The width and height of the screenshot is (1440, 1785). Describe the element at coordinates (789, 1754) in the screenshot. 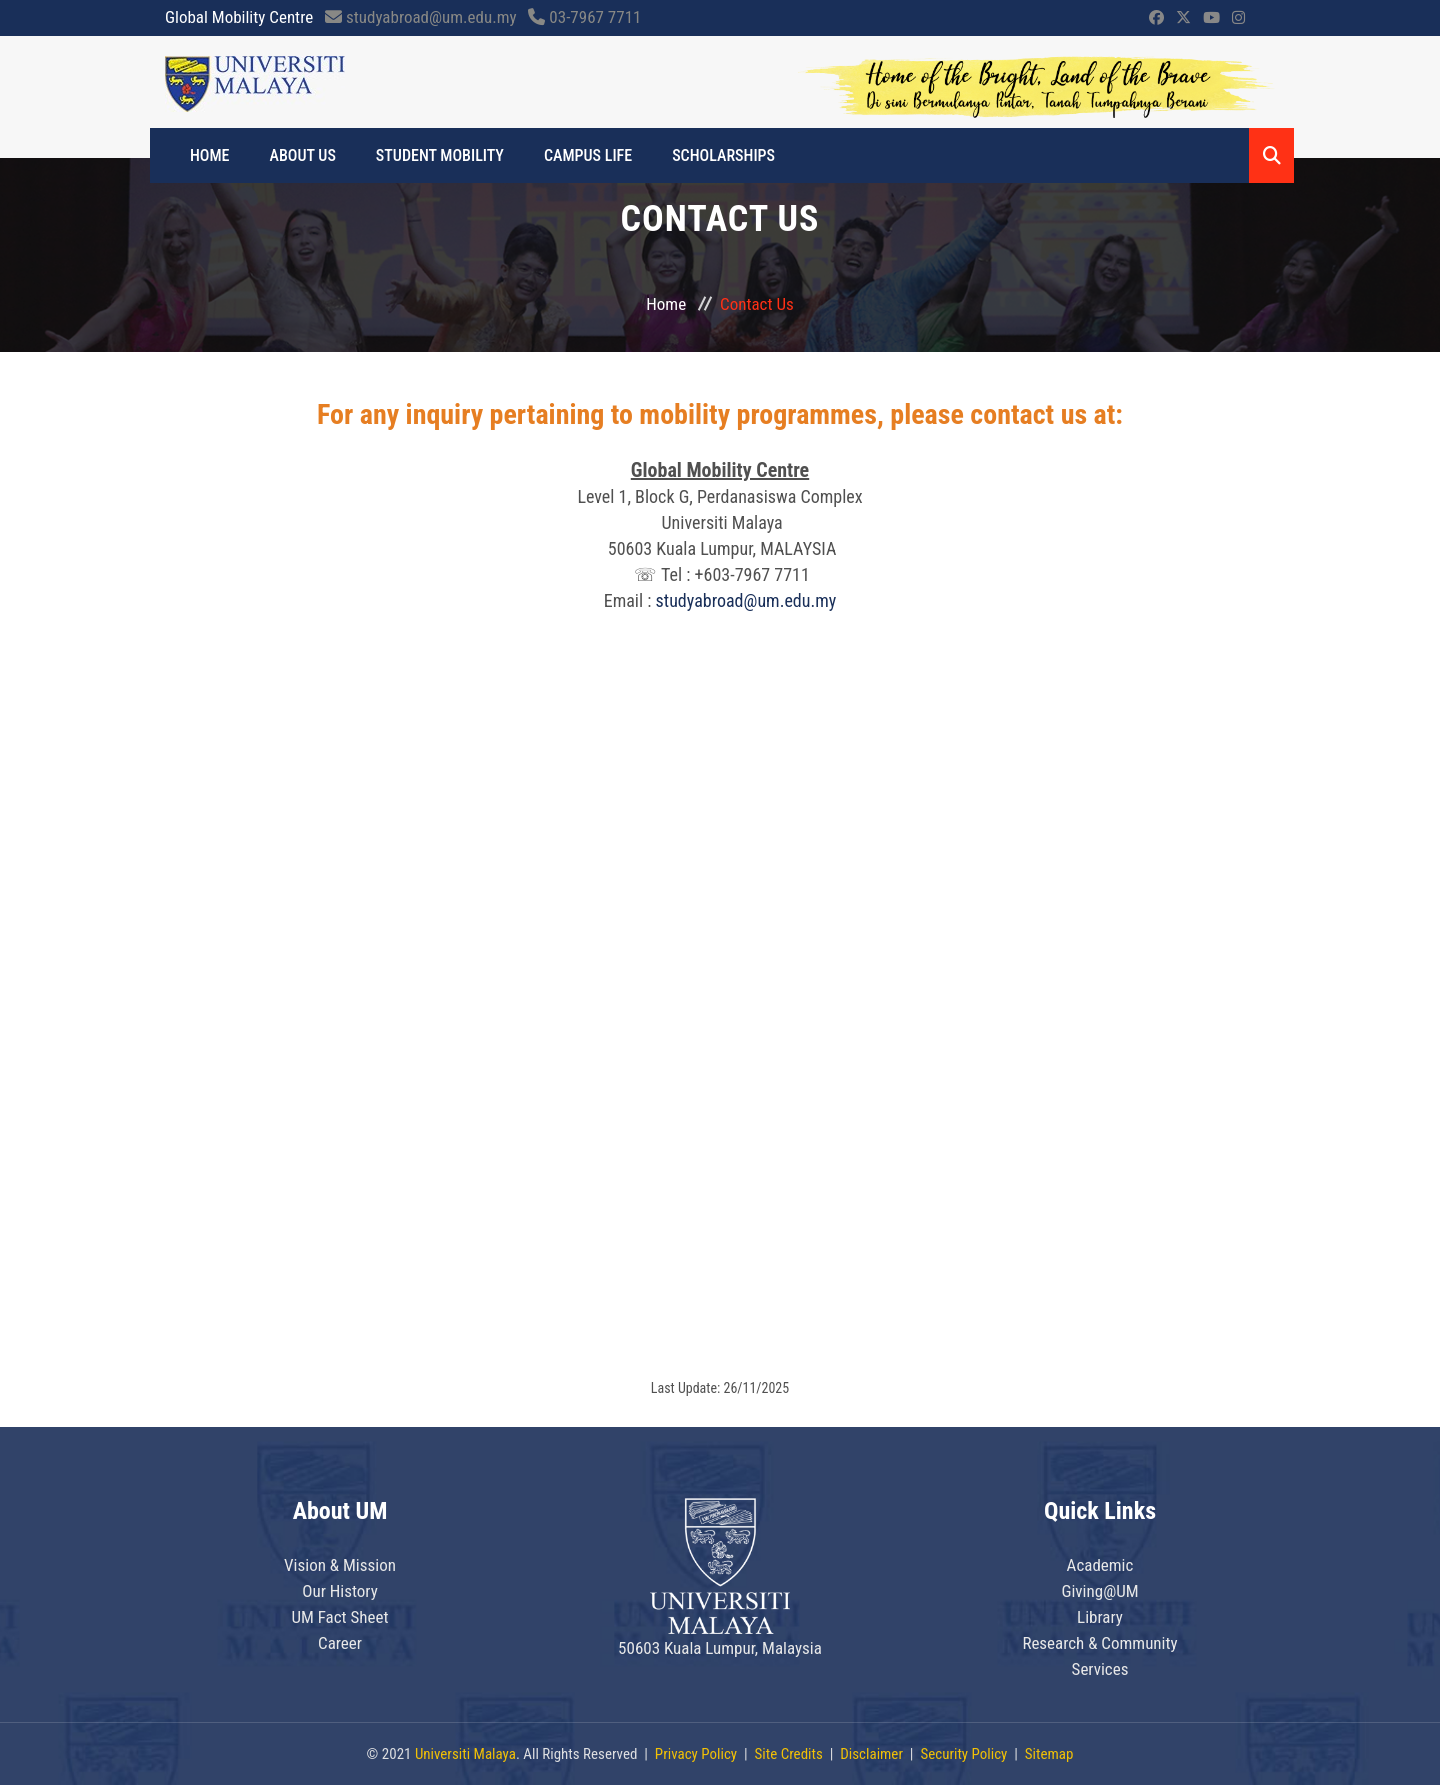

I see `Site Credits` at that location.